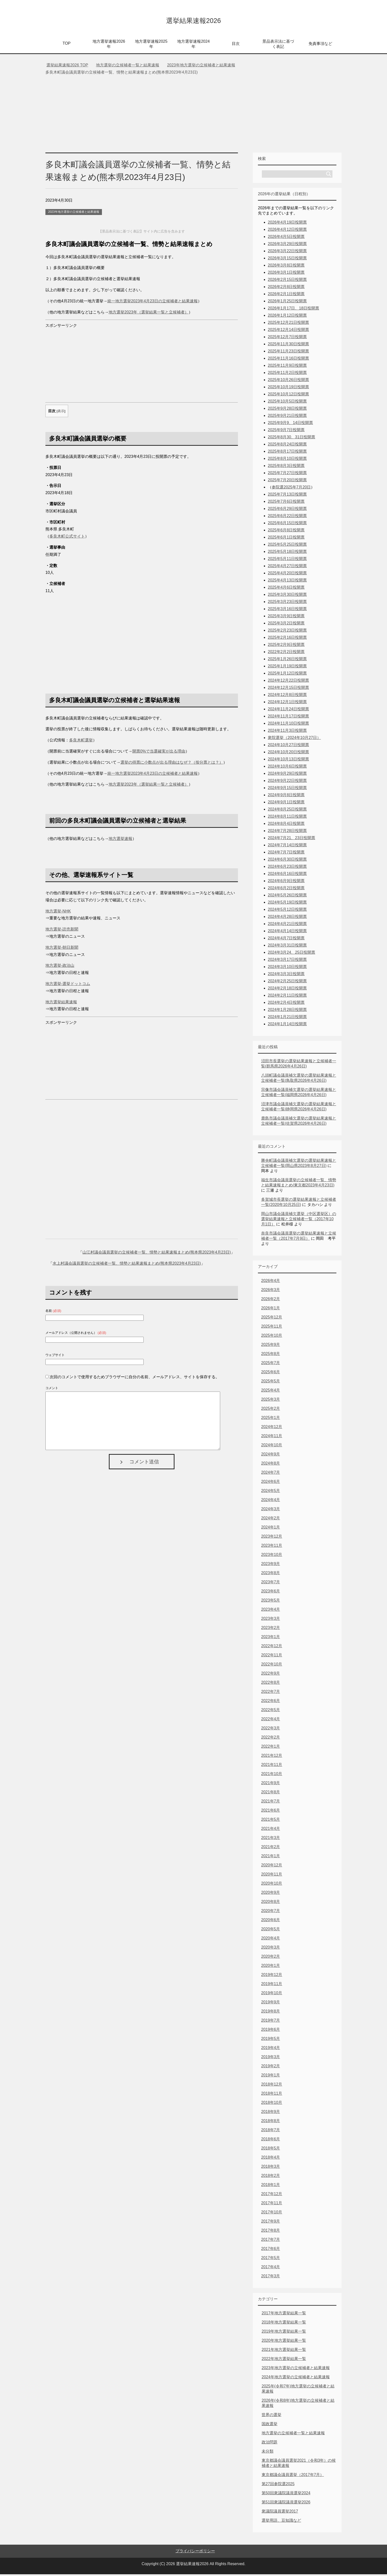 The height and width of the screenshot is (2576, 387). I want to click on 2023年7月, so click(270, 1584).